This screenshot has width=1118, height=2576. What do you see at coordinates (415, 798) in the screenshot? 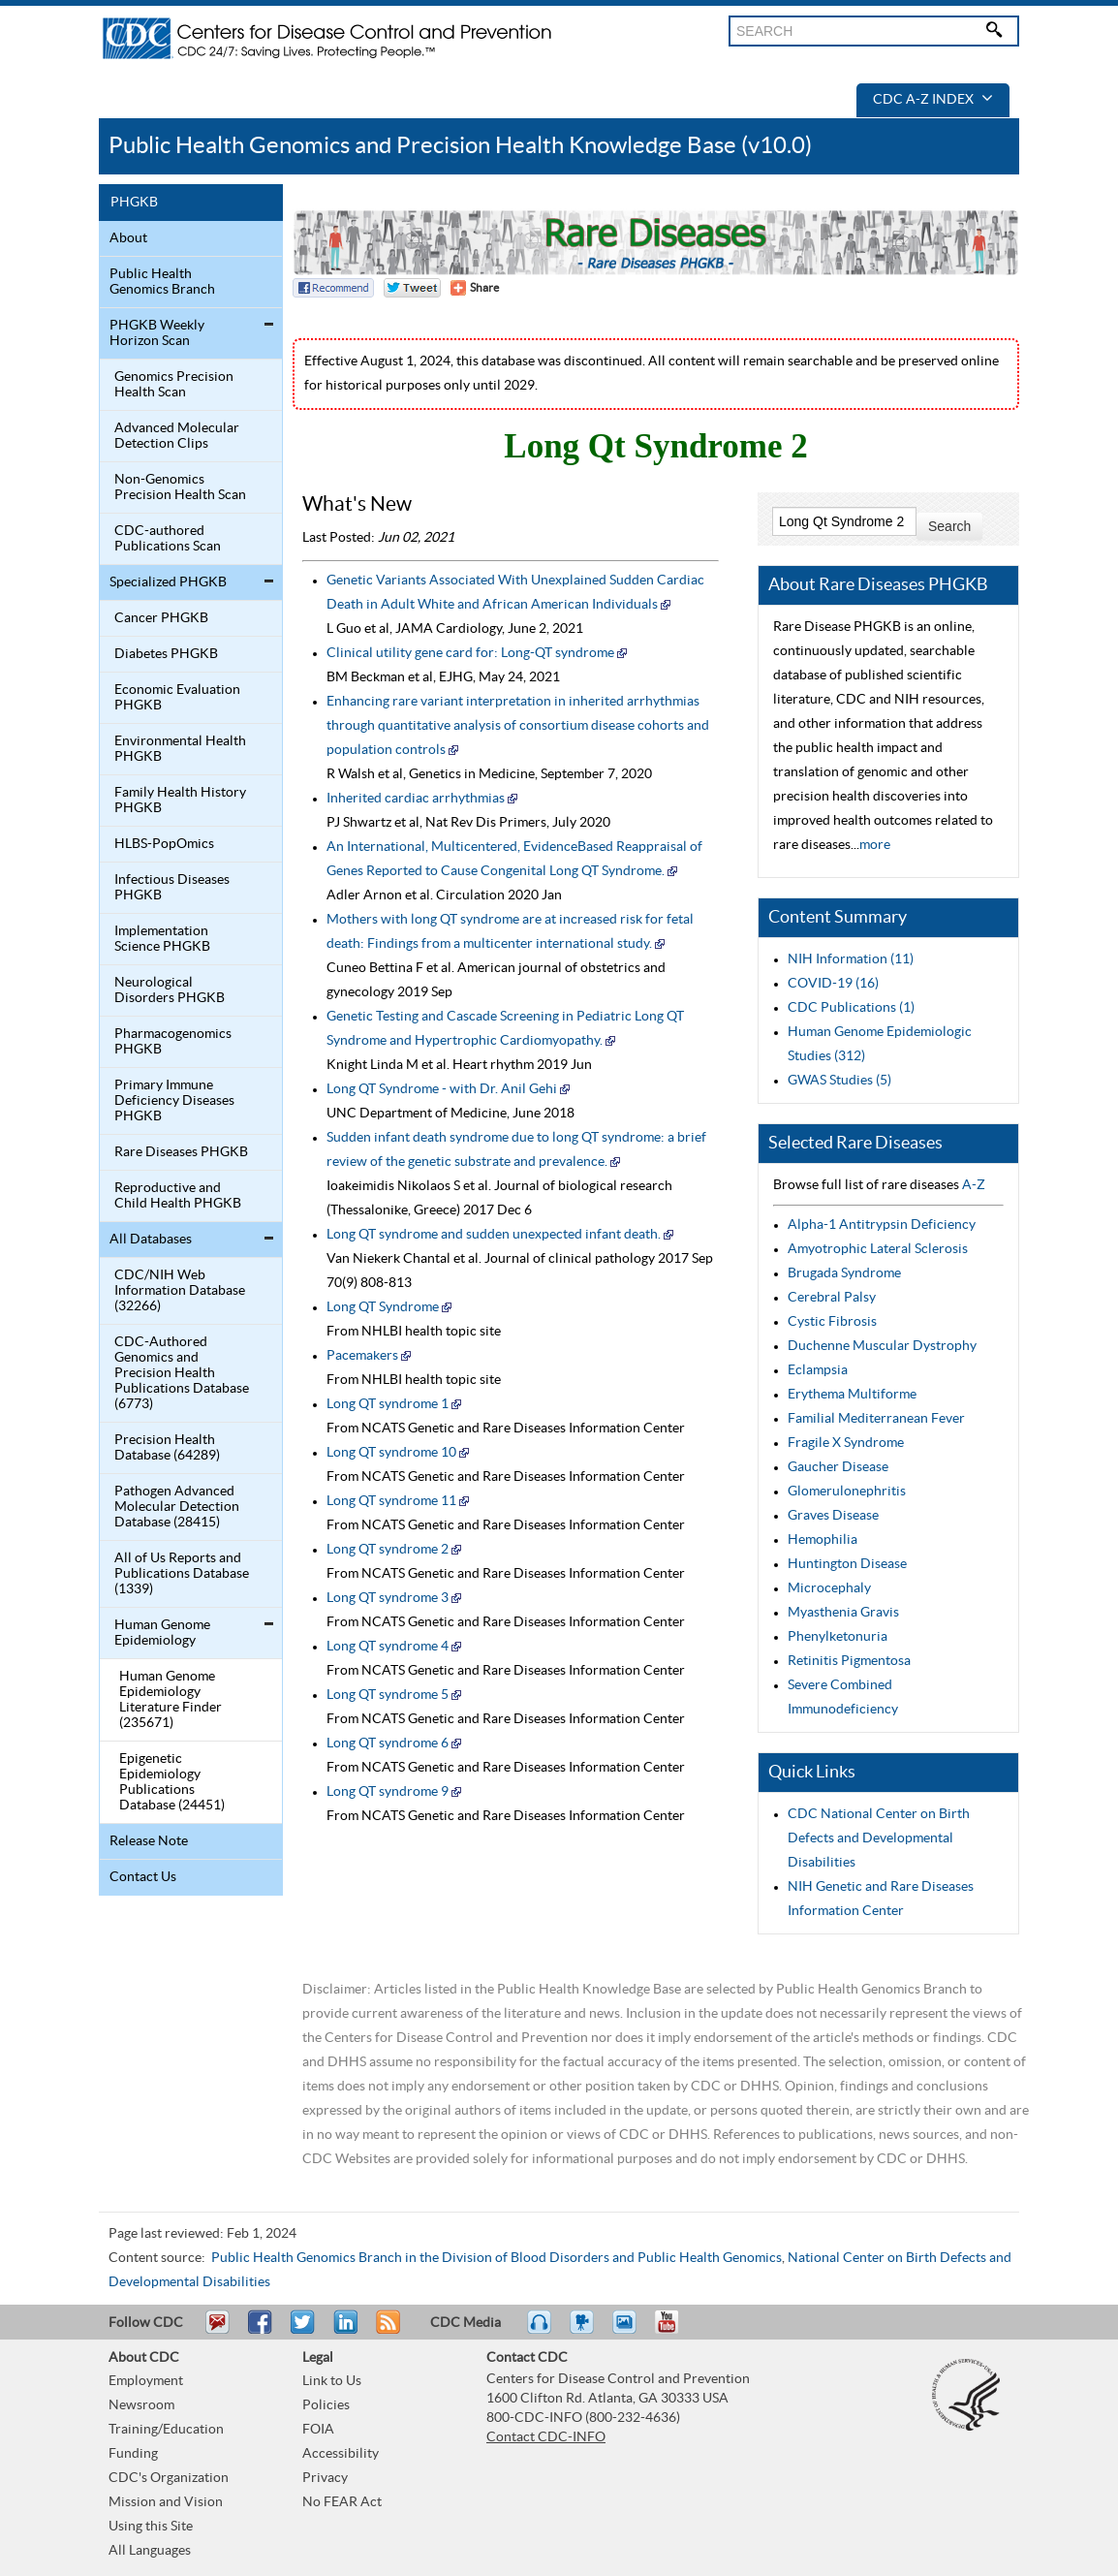
I see `Inherited cardiac arrhythmias` at bounding box center [415, 798].